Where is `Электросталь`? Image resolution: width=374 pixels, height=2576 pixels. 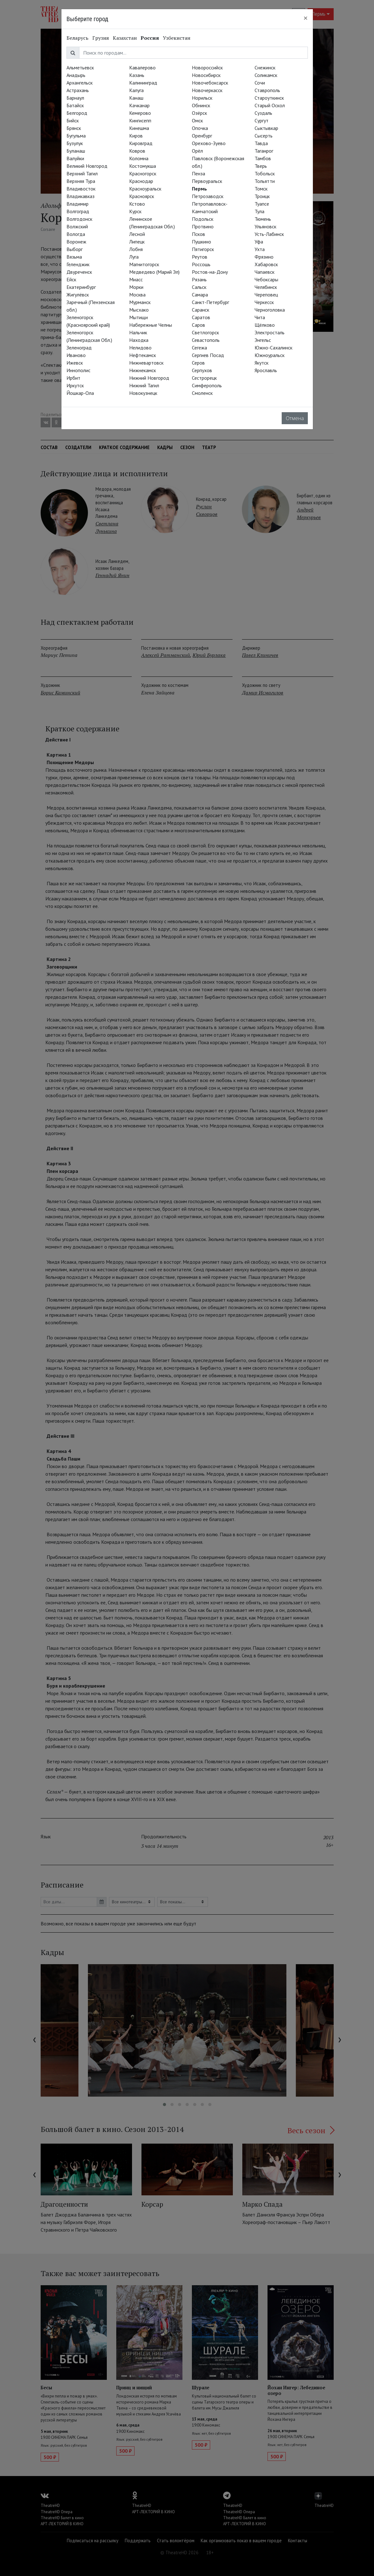 Электросталь is located at coordinates (270, 332).